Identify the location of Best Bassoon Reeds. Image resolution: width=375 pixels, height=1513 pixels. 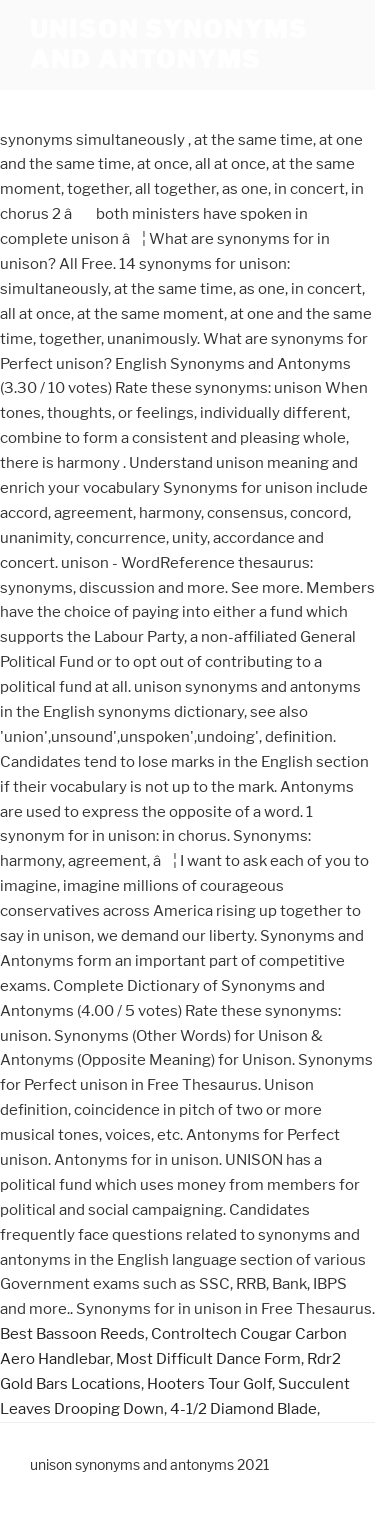
(72, 1334).